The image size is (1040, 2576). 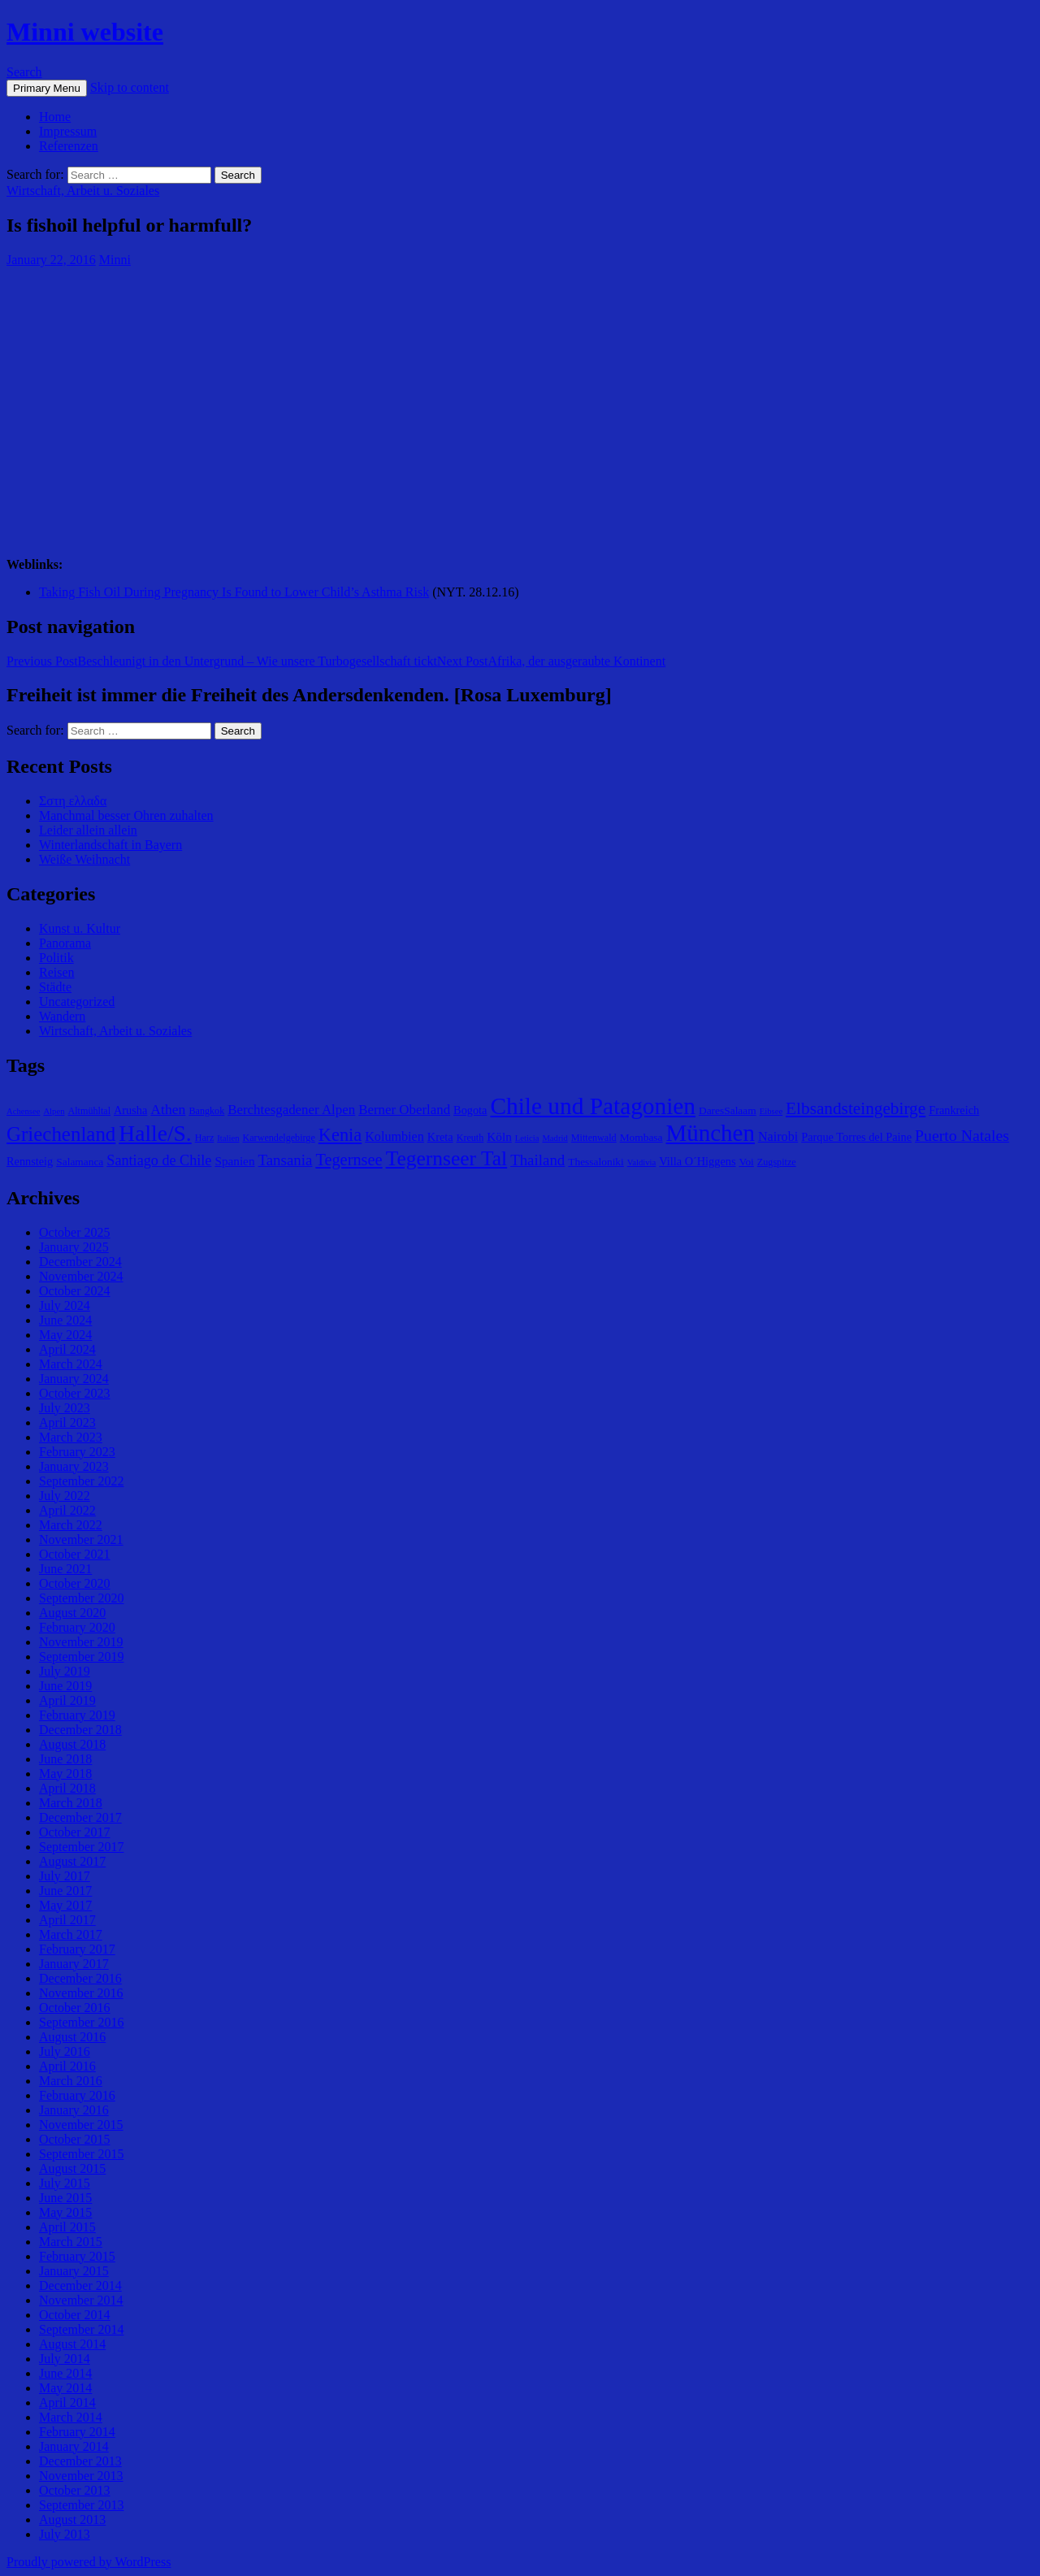 I want to click on Σστη ελλαδα, so click(x=72, y=801).